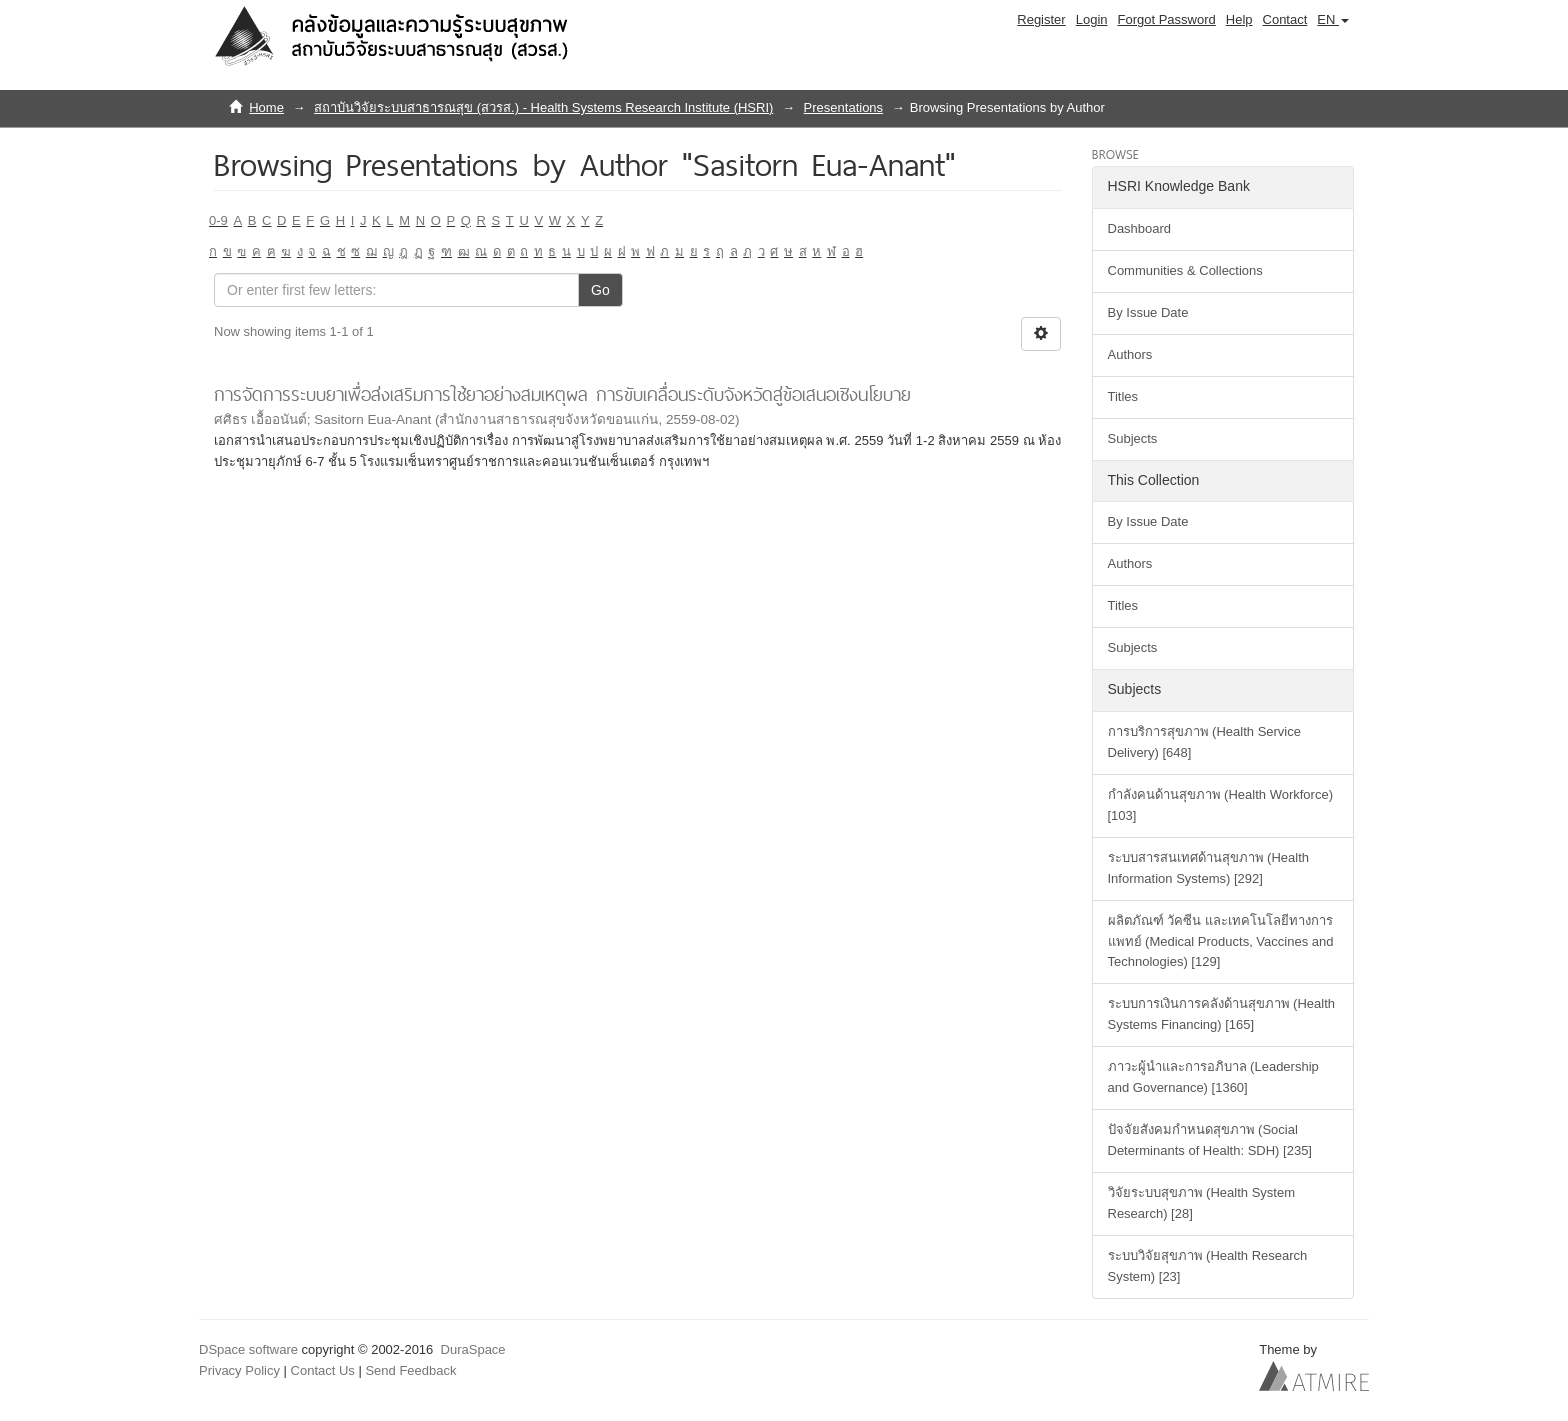  What do you see at coordinates (248, 1349) in the screenshot?
I see `DSpace software` at bounding box center [248, 1349].